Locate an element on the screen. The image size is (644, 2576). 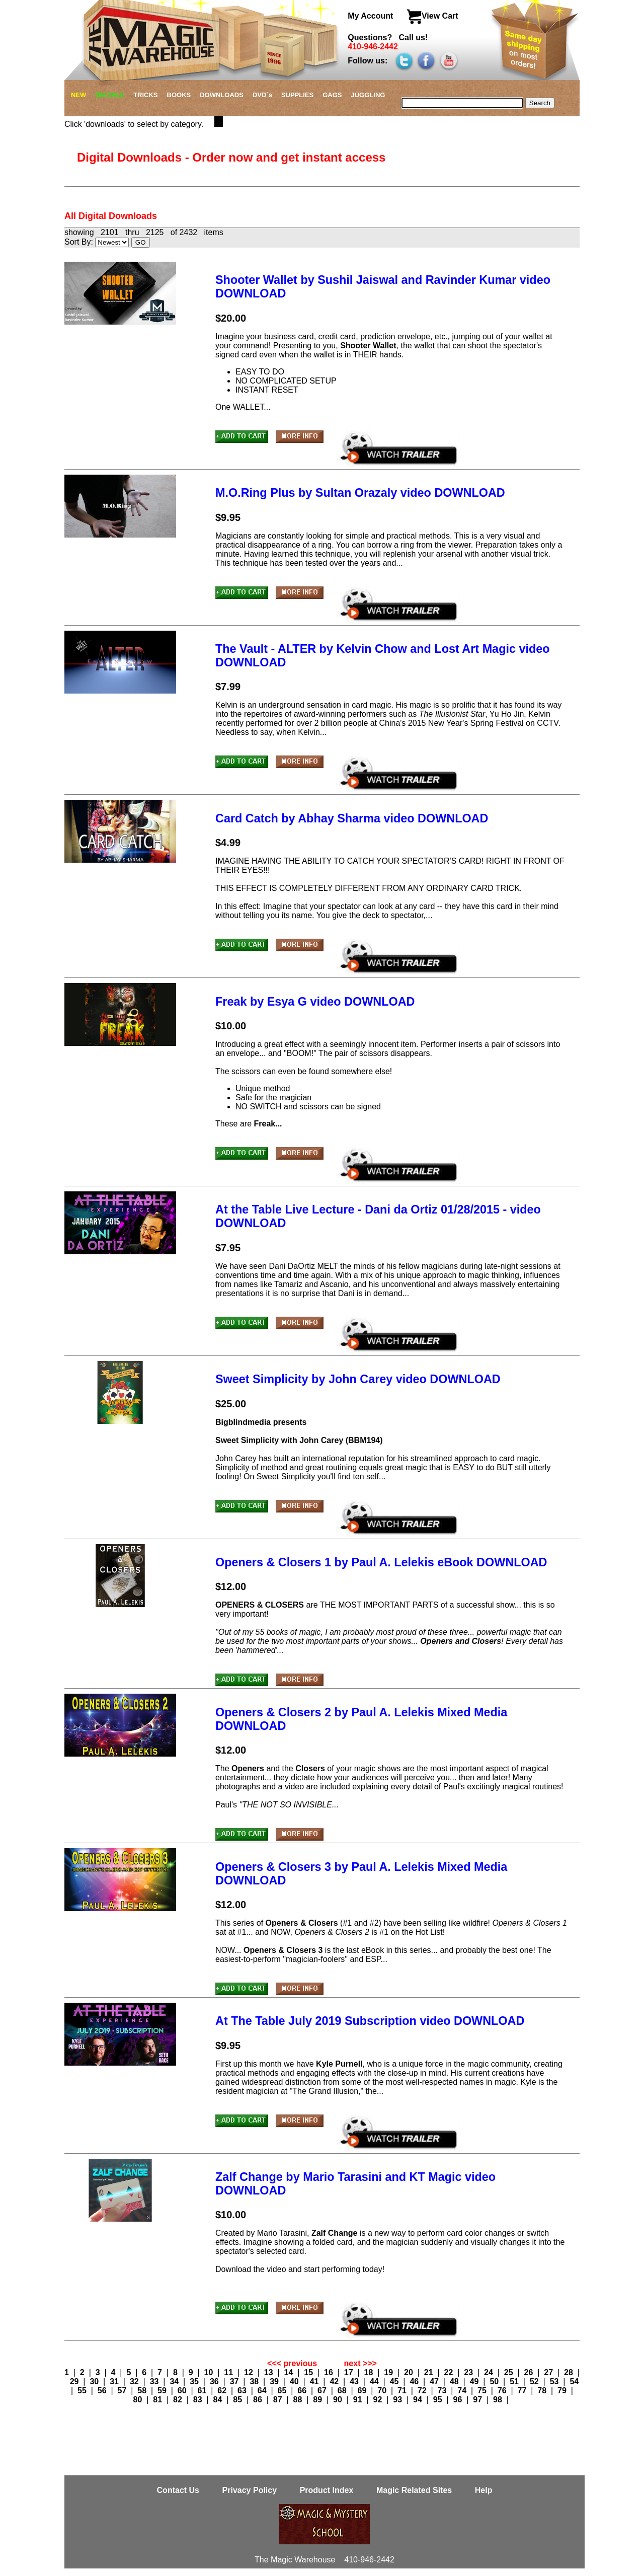
59 is located at coordinates (163, 2390).